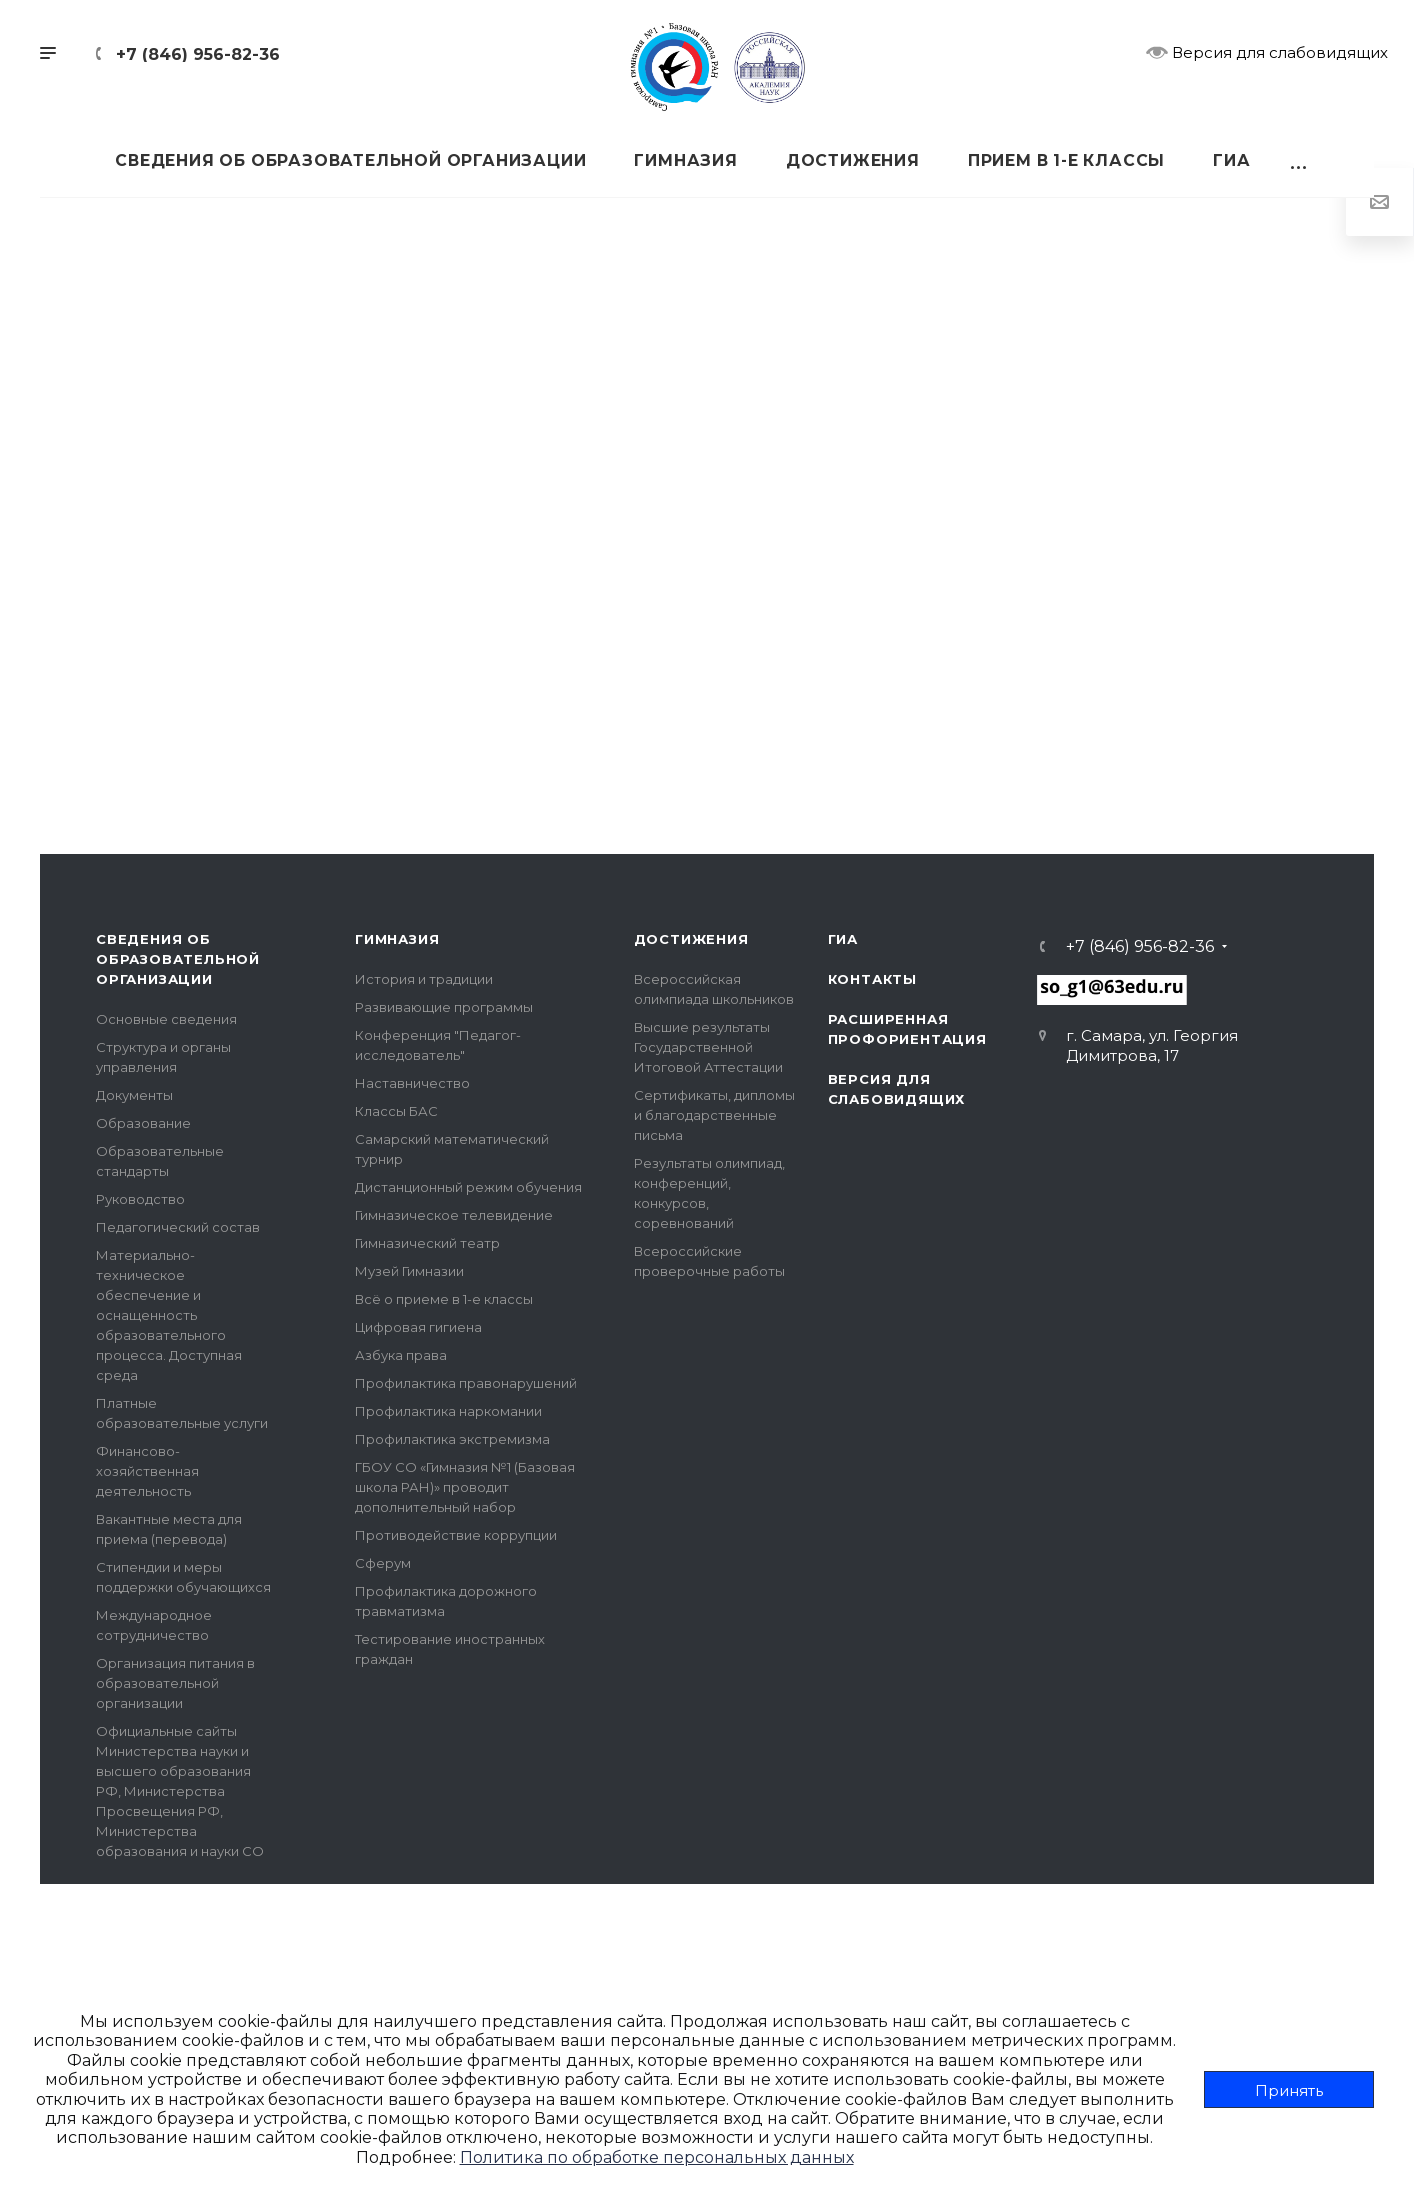  Describe the element at coordinates (456, 1535) in the screenshot. I see `Противодействие коррупции` at that location.